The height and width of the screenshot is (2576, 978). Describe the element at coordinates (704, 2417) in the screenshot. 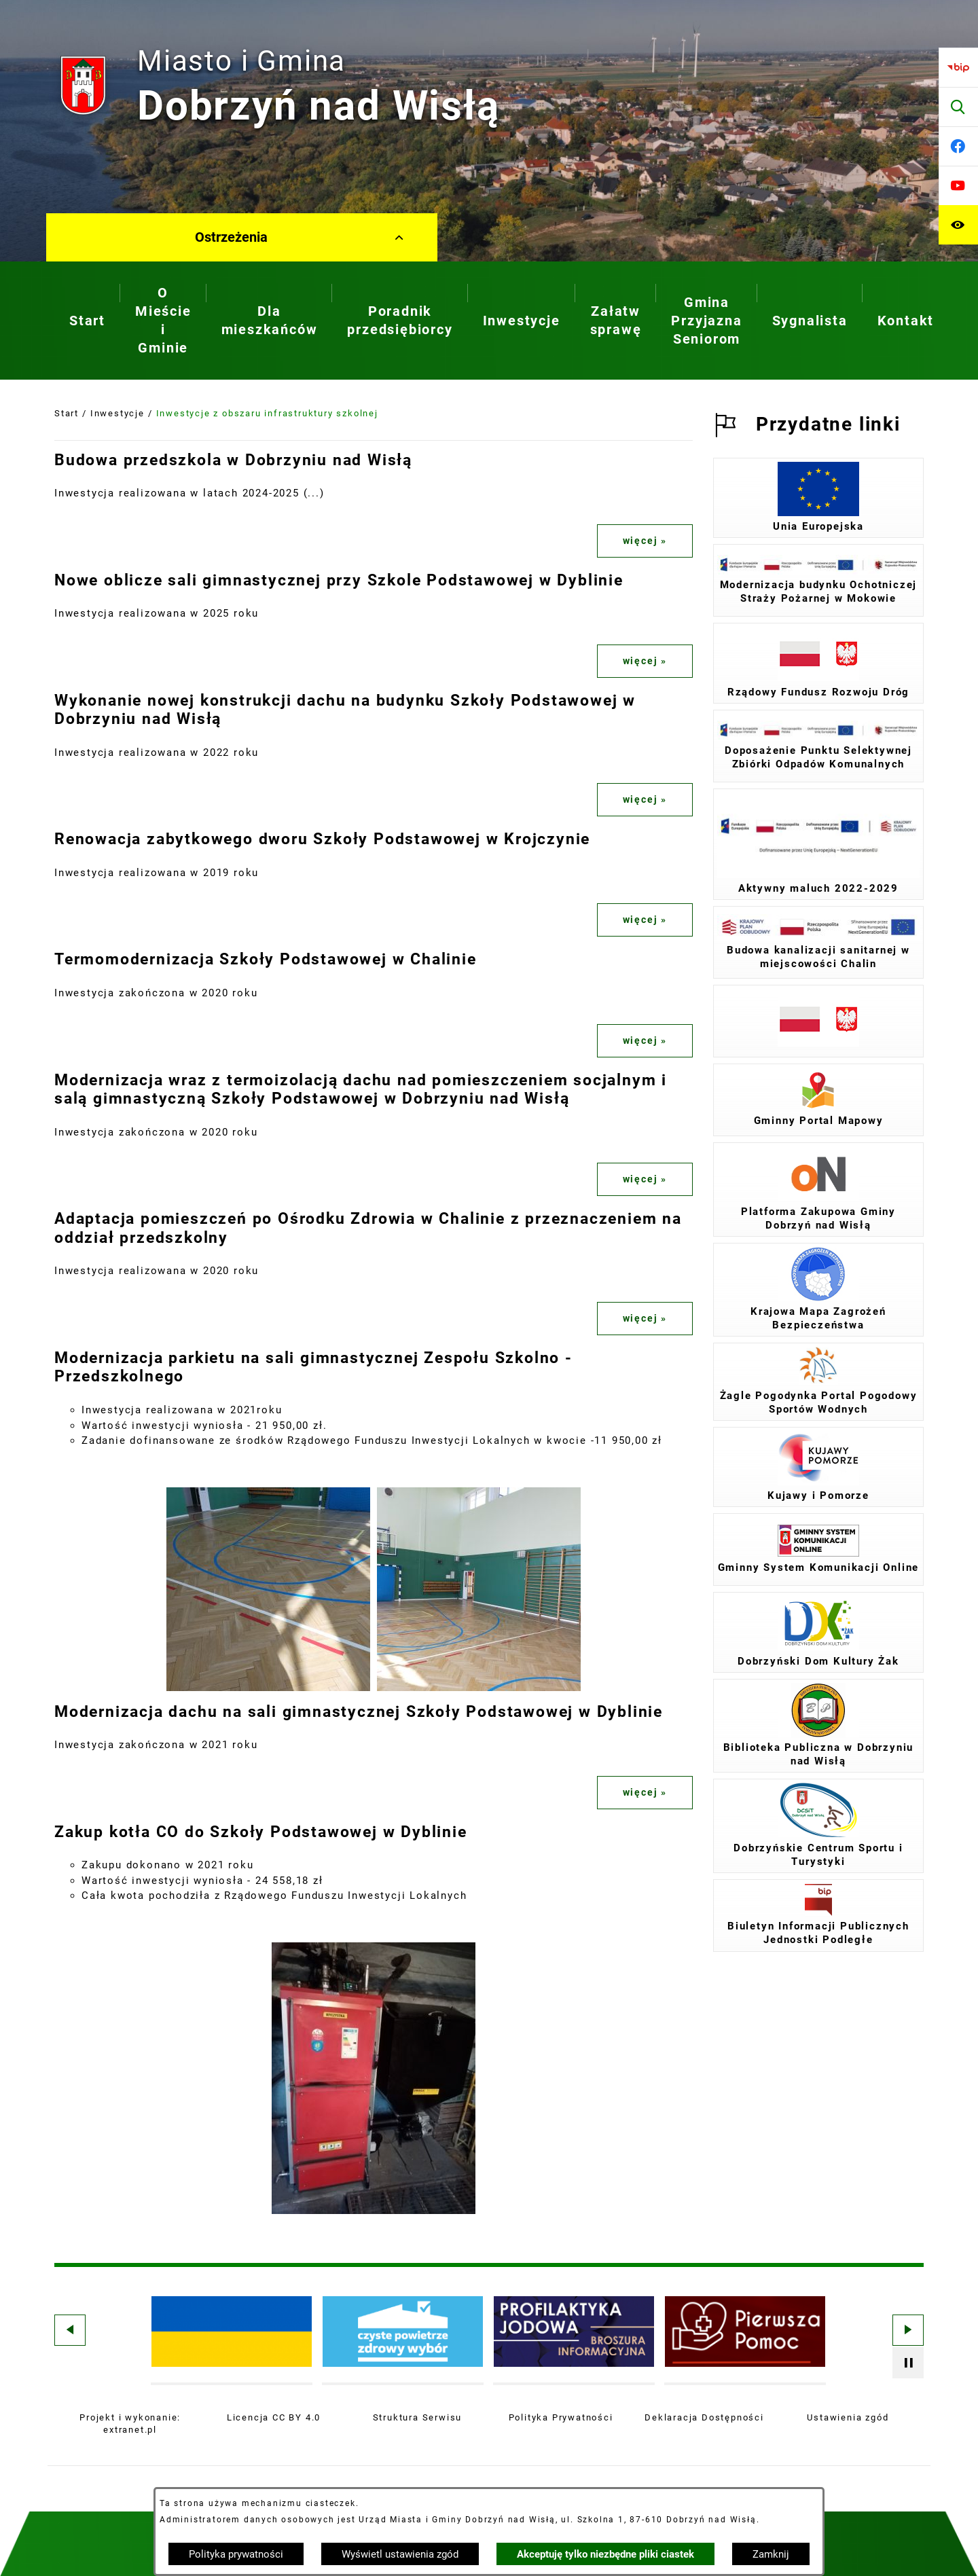

I see `Deklaracja Dostępności` at that location.